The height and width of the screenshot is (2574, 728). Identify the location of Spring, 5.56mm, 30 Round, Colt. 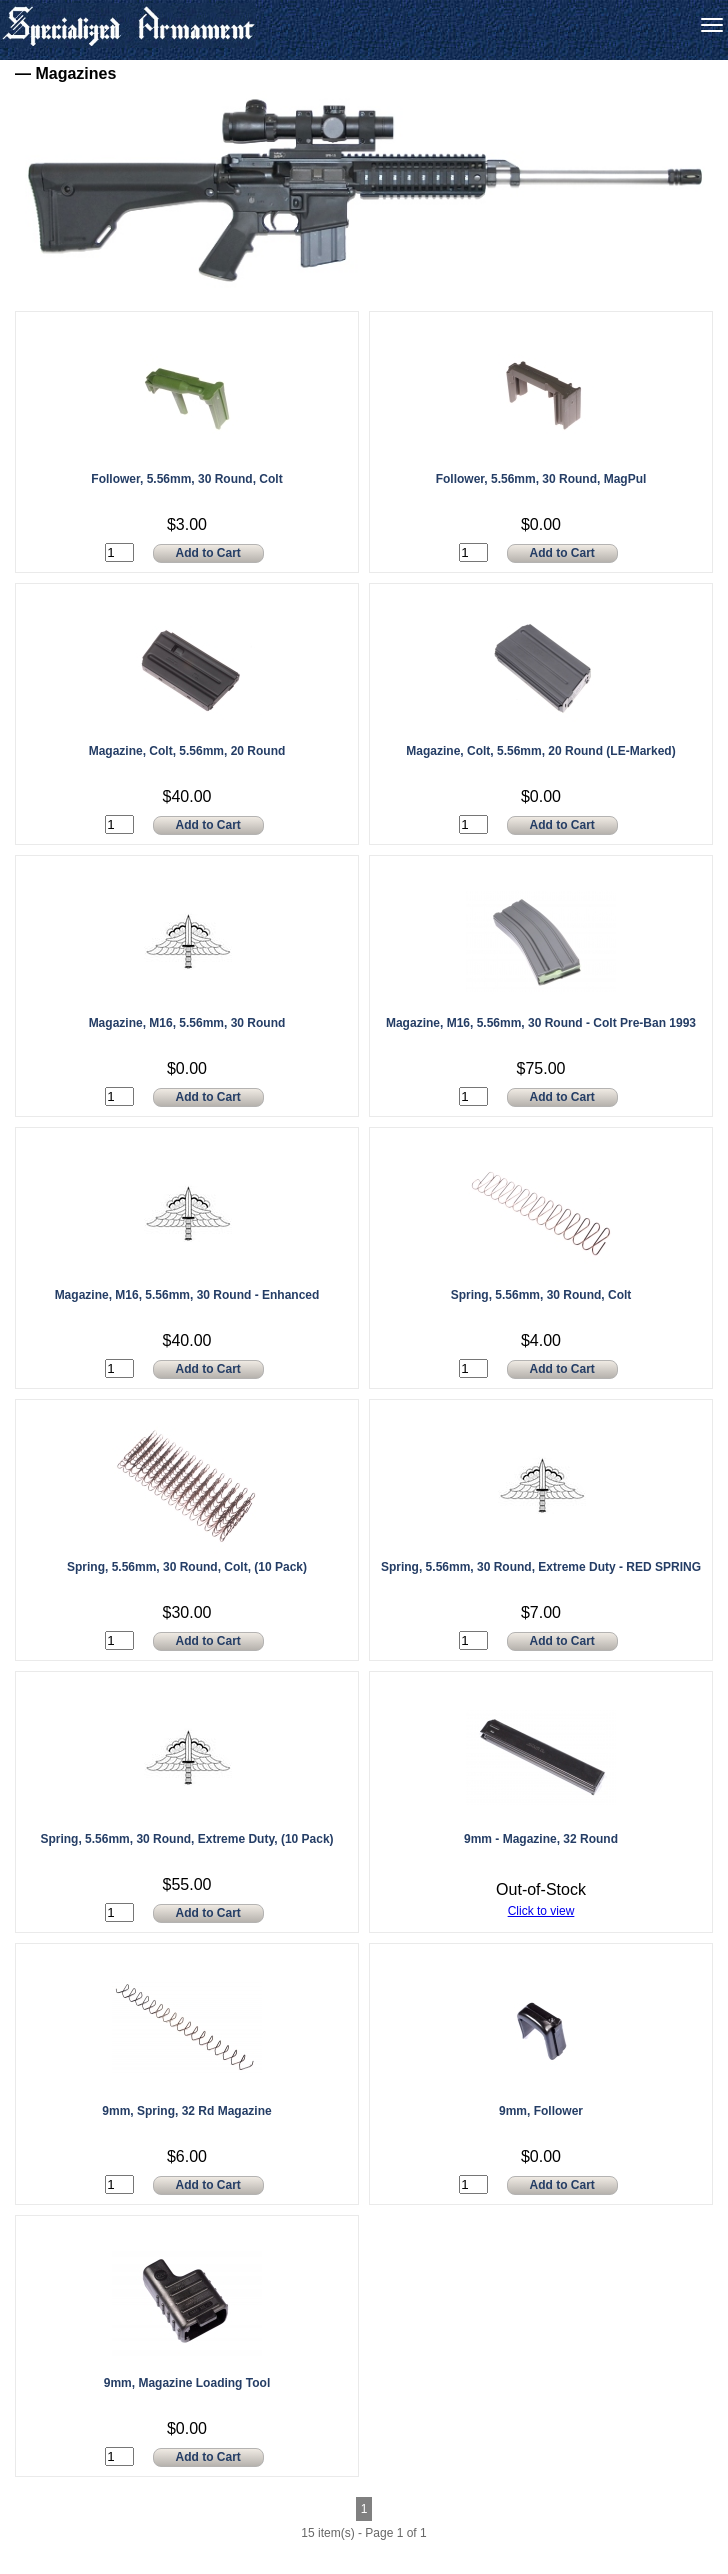
(541, 1295).